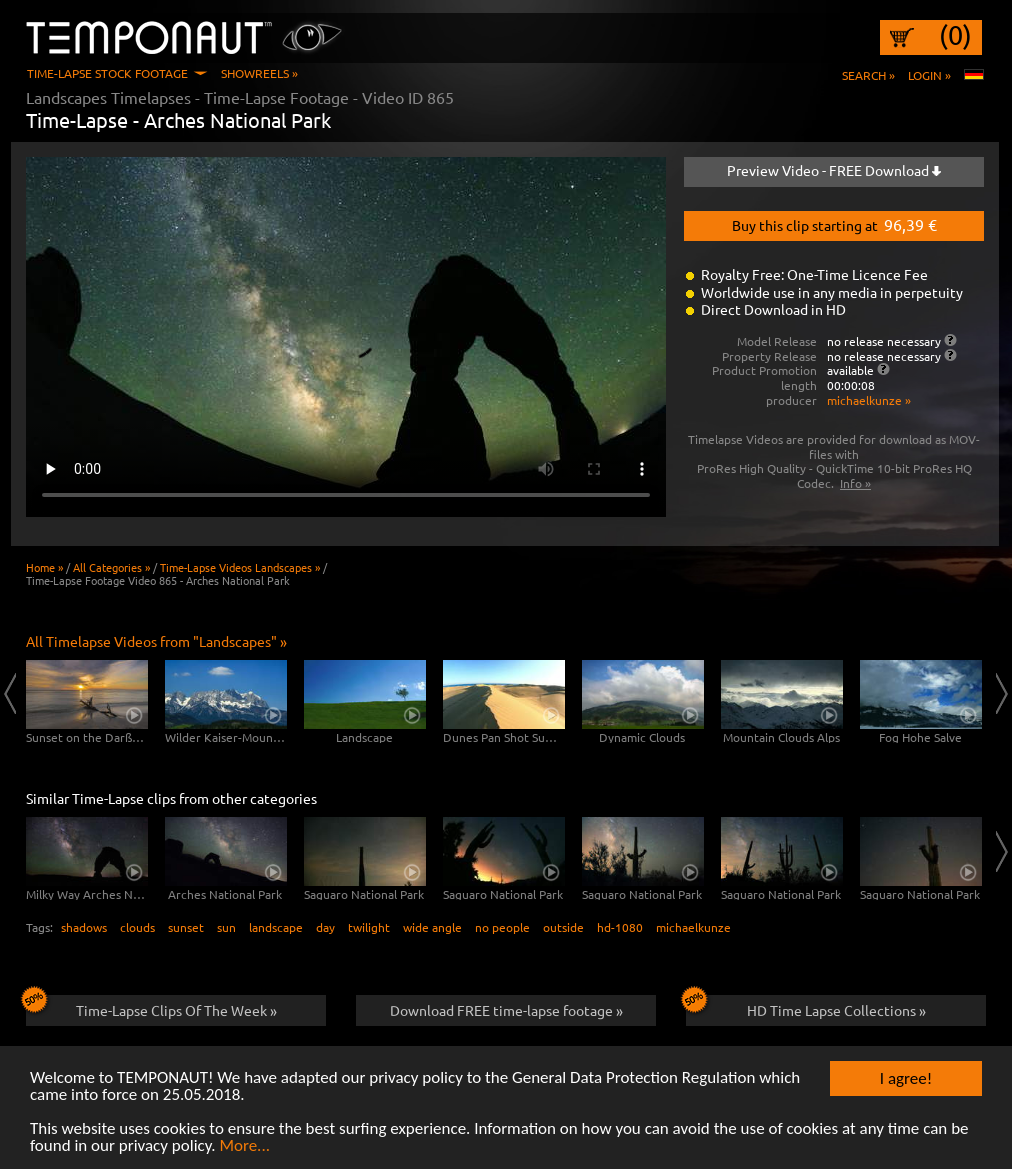  Describe the element at coordinates (693, 927) in the screenshot. I see `michaelkunze` at that location.